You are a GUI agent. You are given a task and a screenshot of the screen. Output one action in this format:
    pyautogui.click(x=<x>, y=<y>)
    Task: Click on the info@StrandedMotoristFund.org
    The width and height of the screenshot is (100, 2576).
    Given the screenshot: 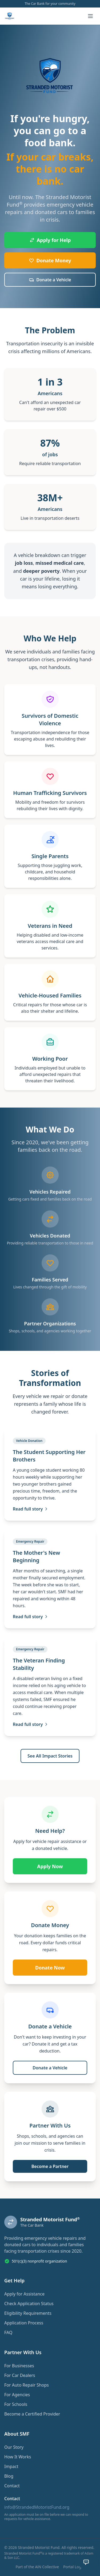 What is the action you would take?
    pyautogui.click(x=36, y=2507)
    